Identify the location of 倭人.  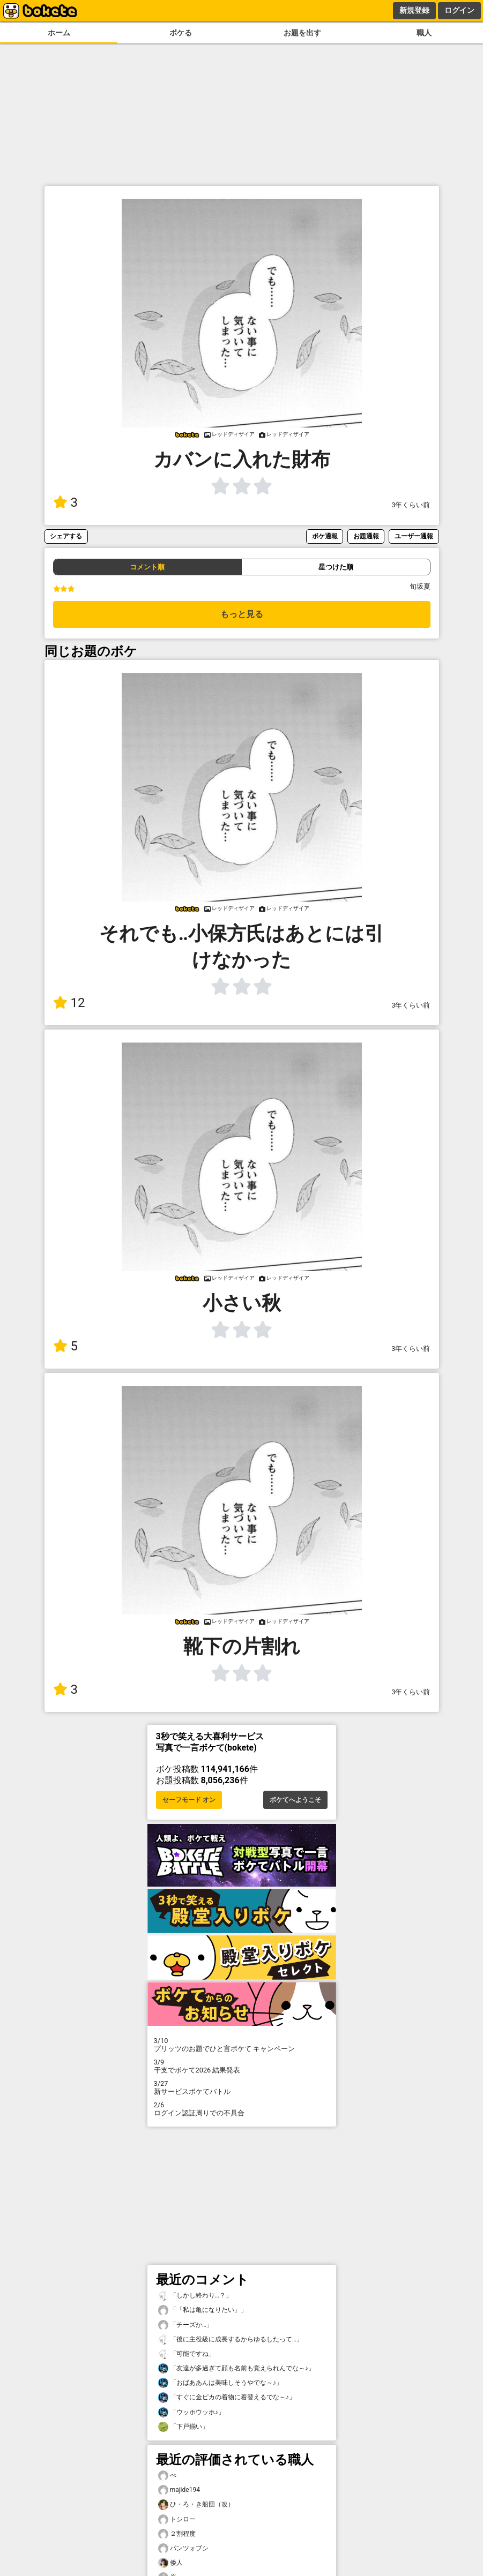
(170, 2563).